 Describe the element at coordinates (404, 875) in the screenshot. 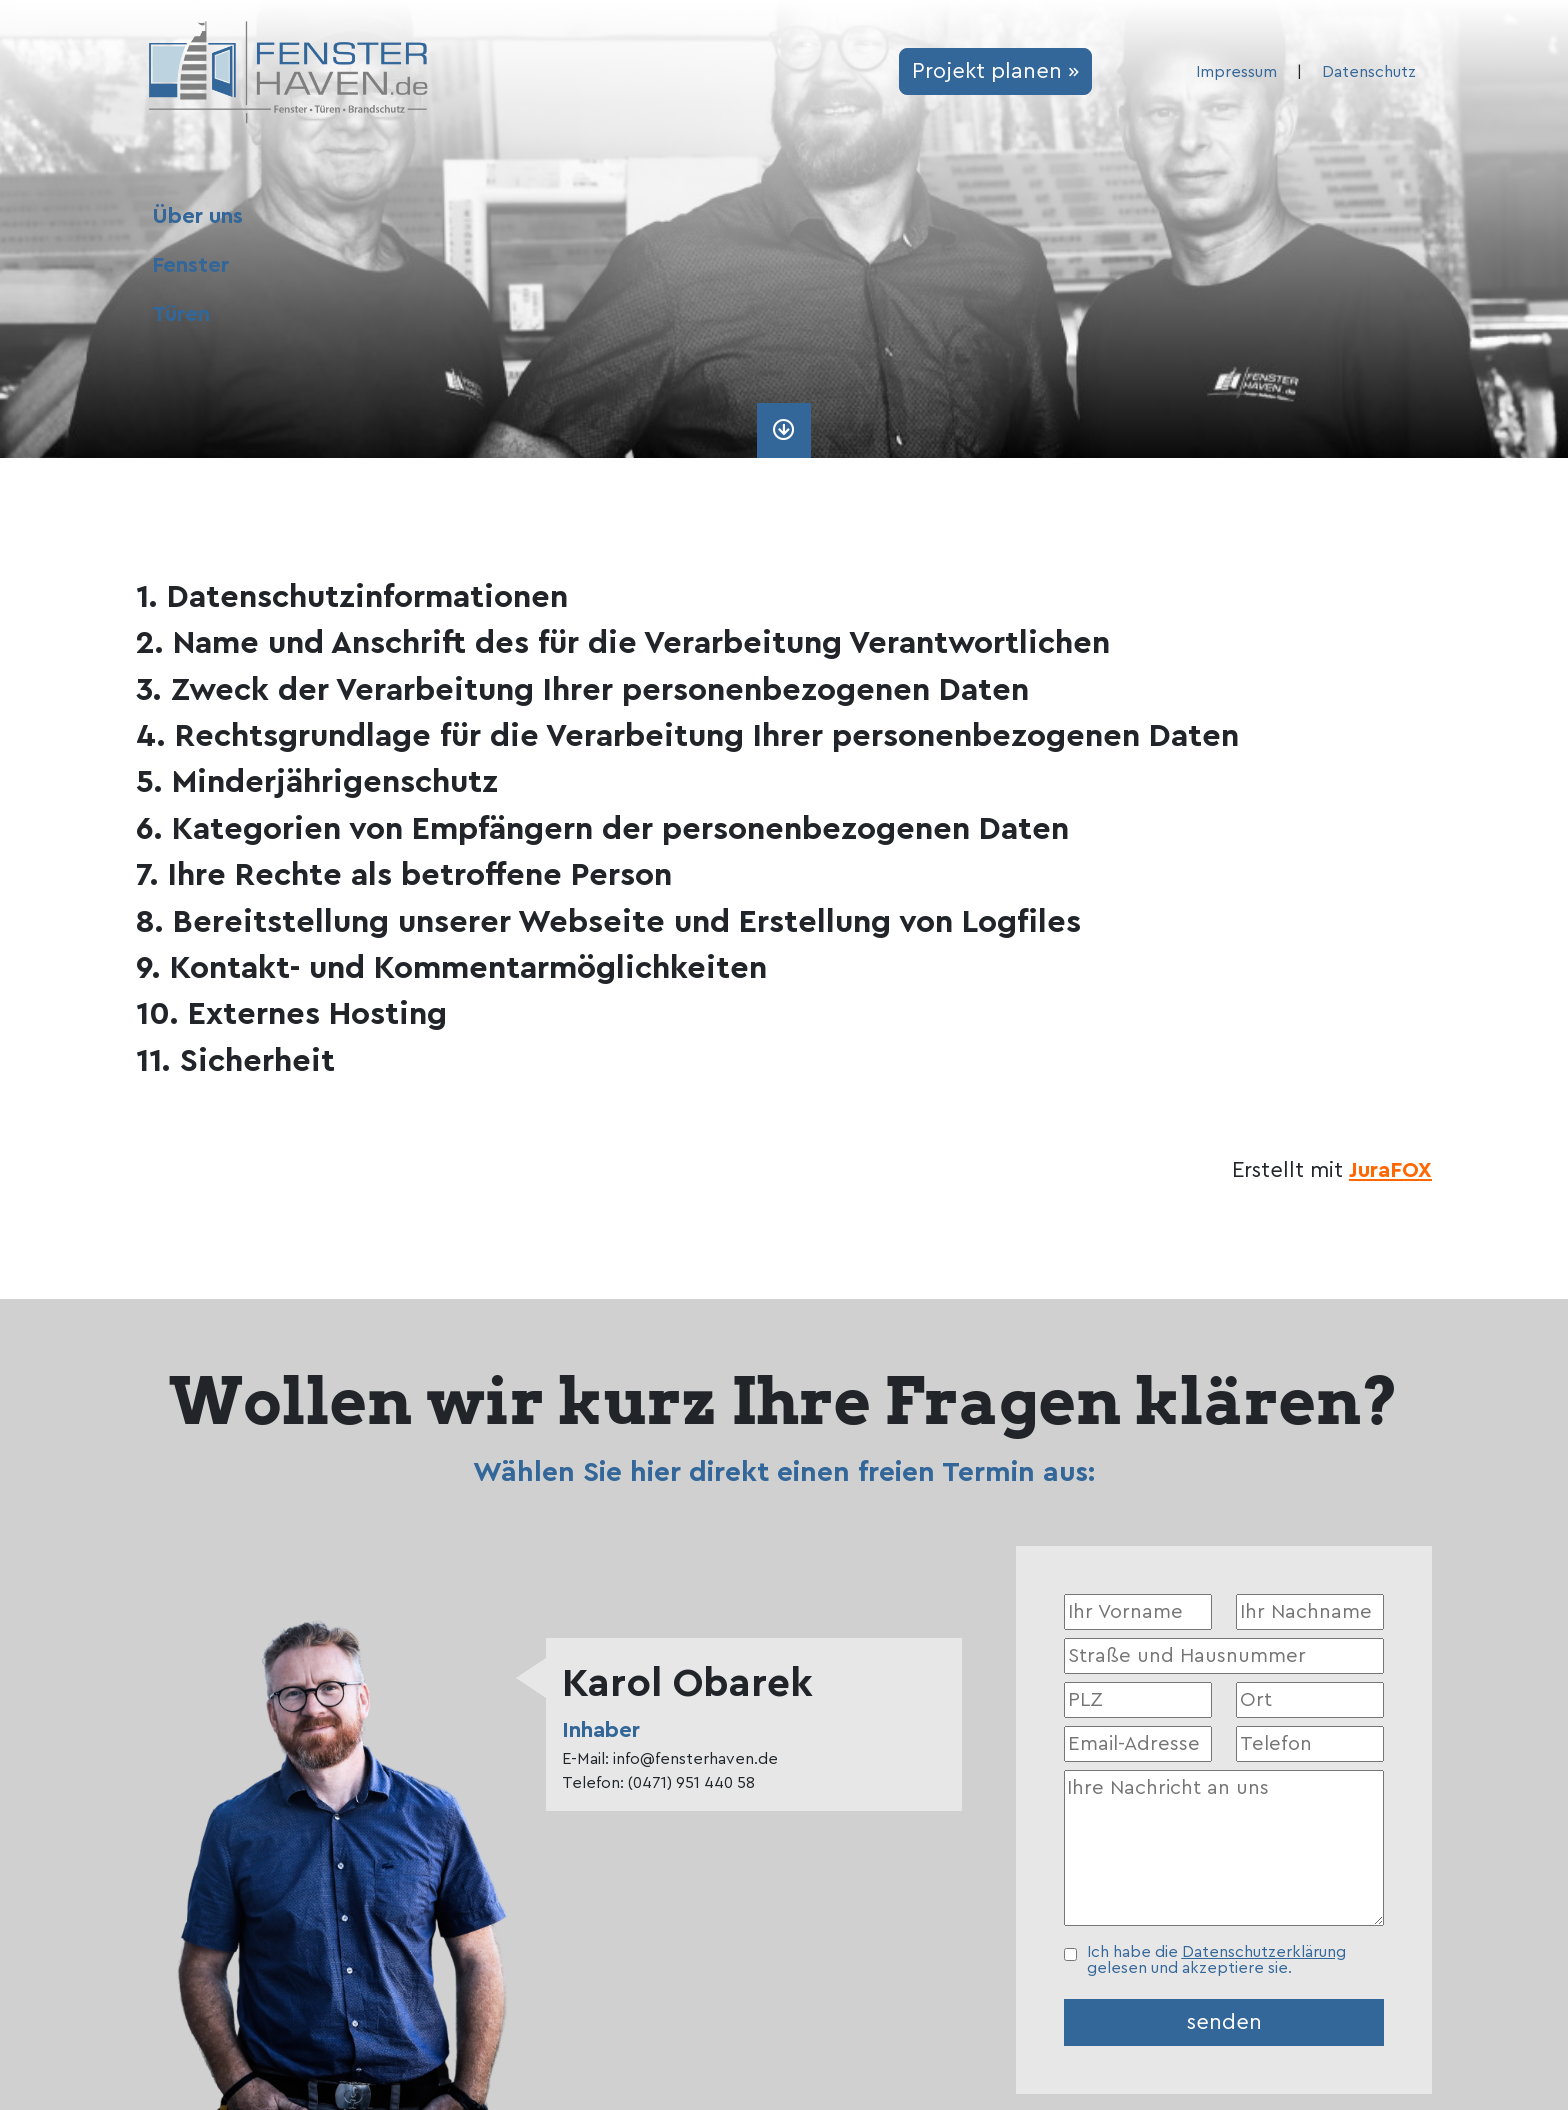

I see `7. Ihre Rechte als betroffene Person` at that location.